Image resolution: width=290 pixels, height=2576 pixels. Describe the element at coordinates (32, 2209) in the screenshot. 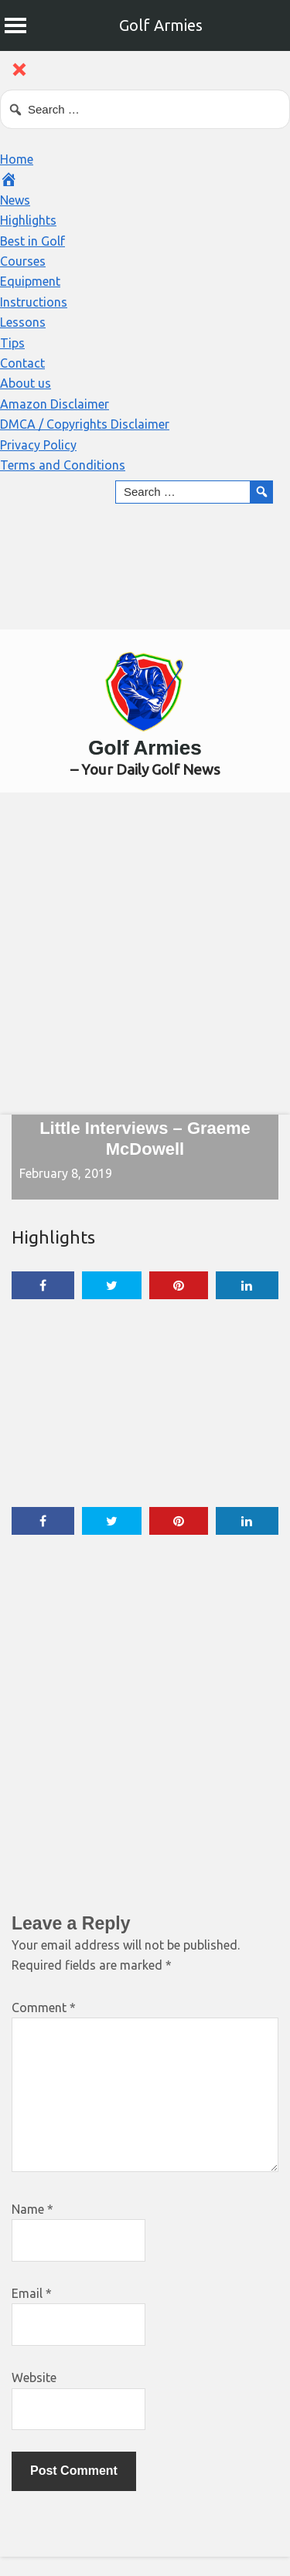

I see `Name` at that location.